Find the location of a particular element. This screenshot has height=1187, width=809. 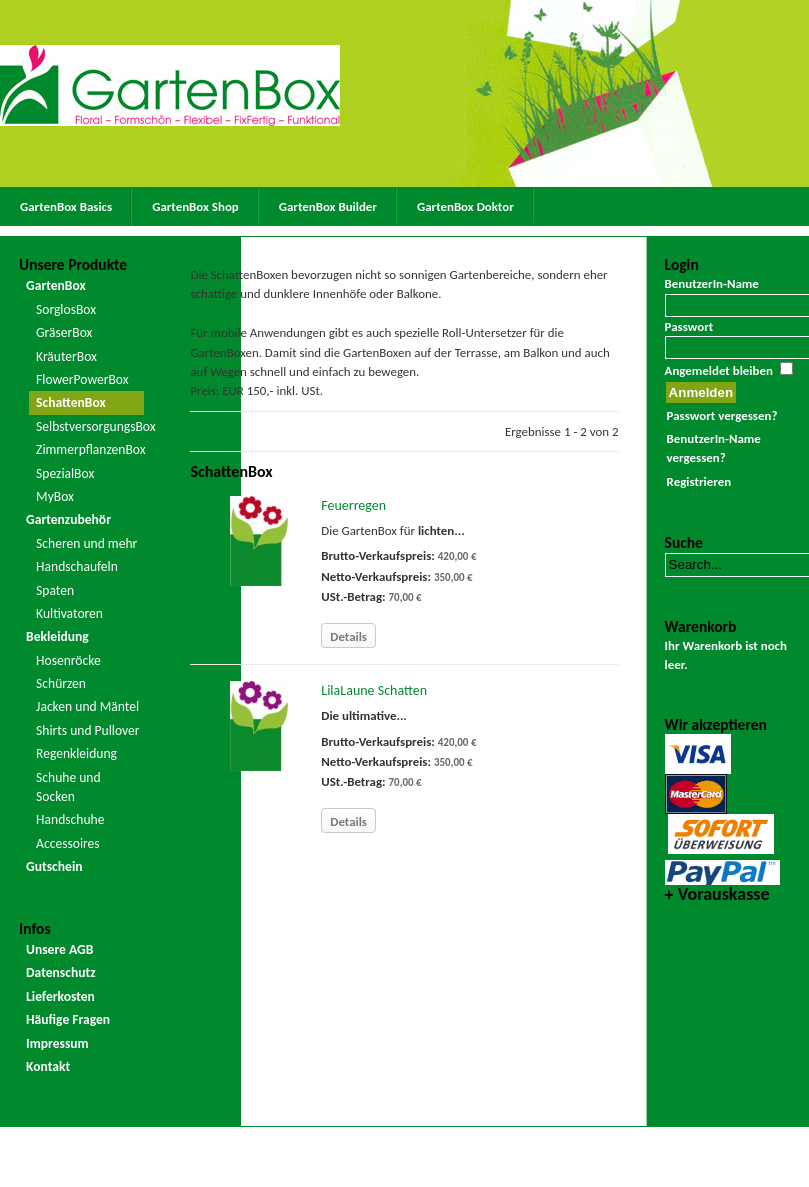

Gutschein is located at coordinates (54, 866).